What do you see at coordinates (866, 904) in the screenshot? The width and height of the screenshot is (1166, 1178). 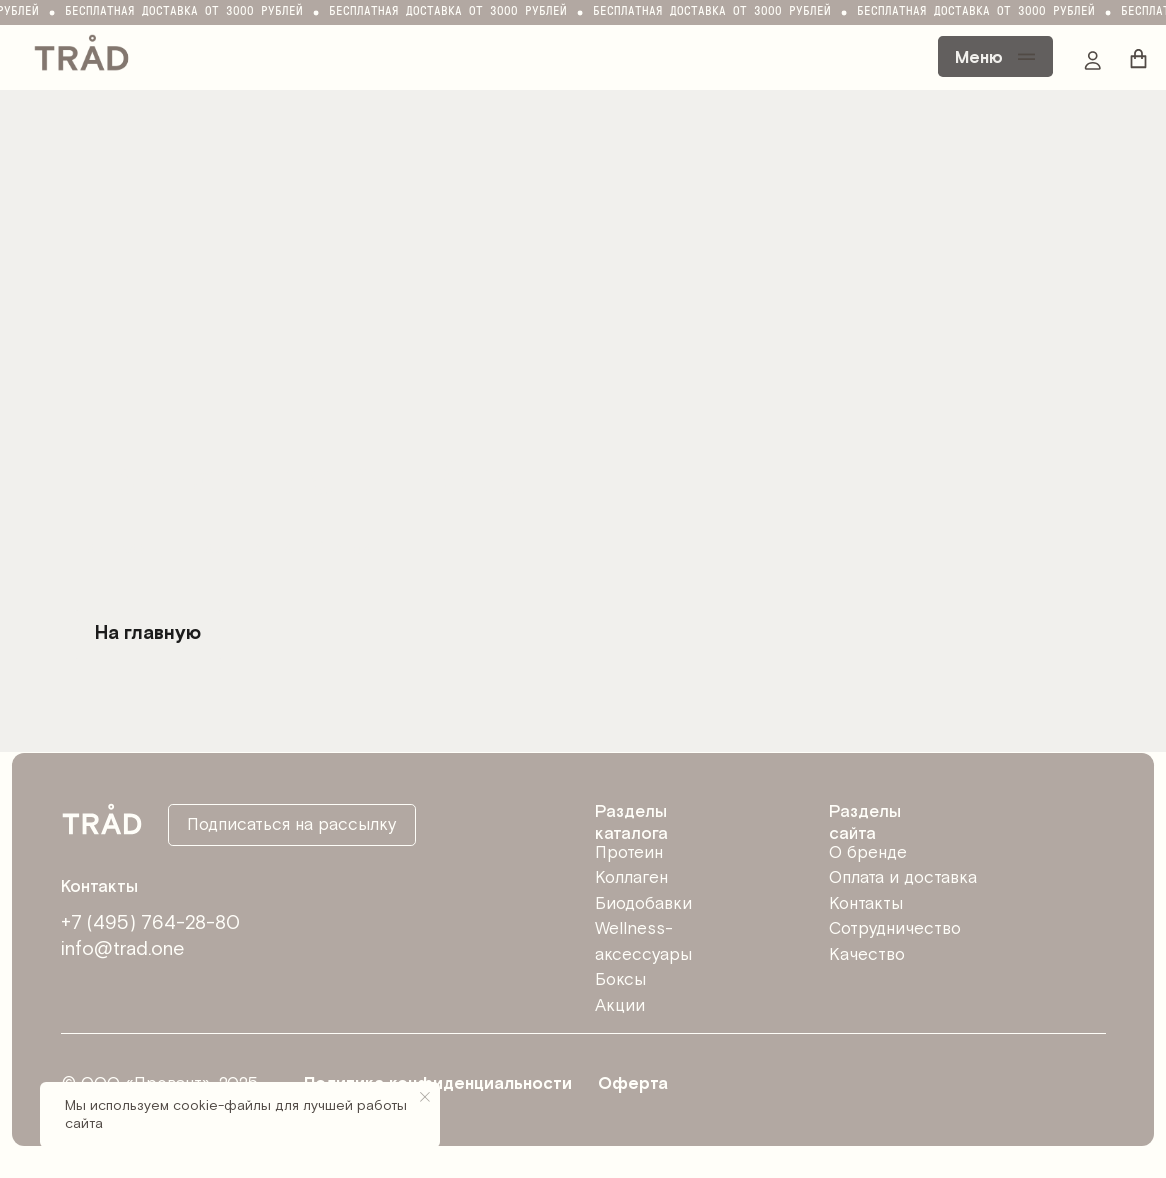 I see `Контакты` at bounding box center [866, 904].